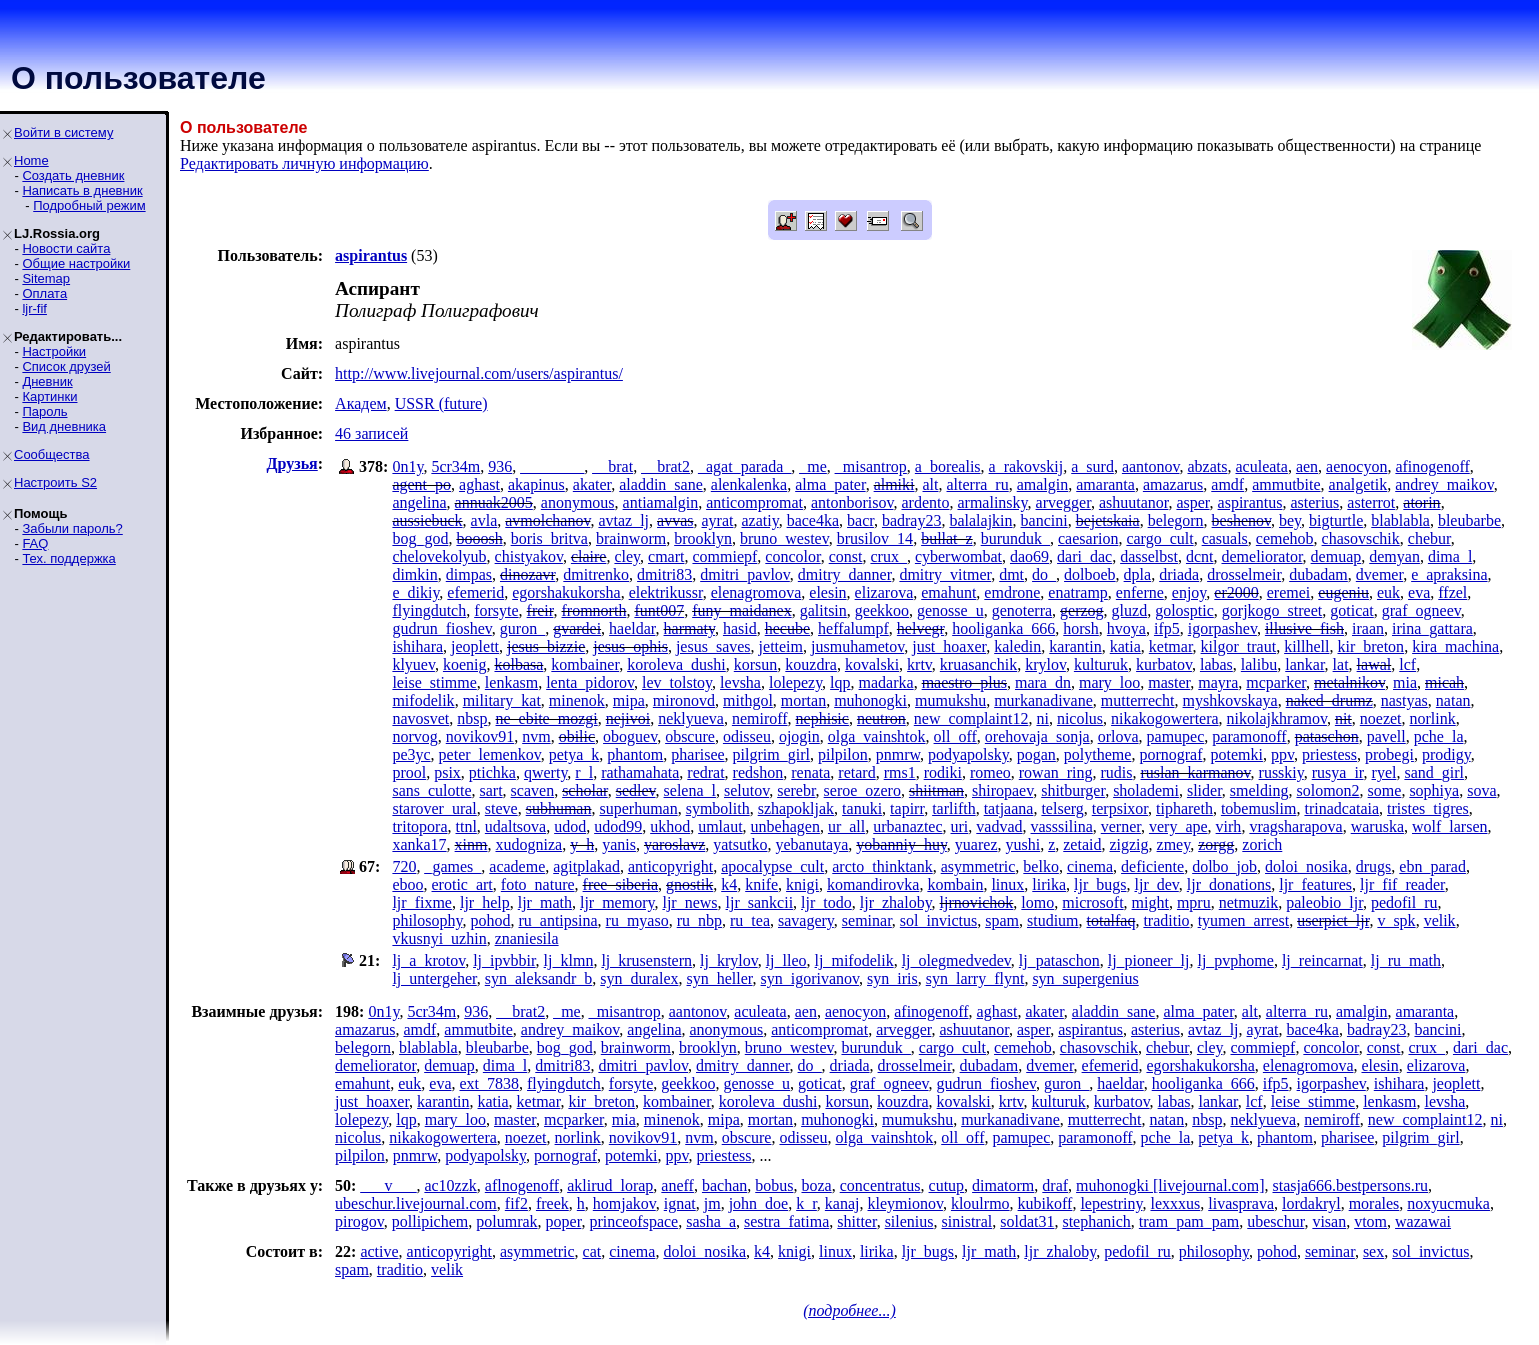 The height and width of the screenshot is (1345, 1539). What do you see at coordinates (1192, 502) in the screenshot?
I see `asper` at bounding box center [1192, 502].